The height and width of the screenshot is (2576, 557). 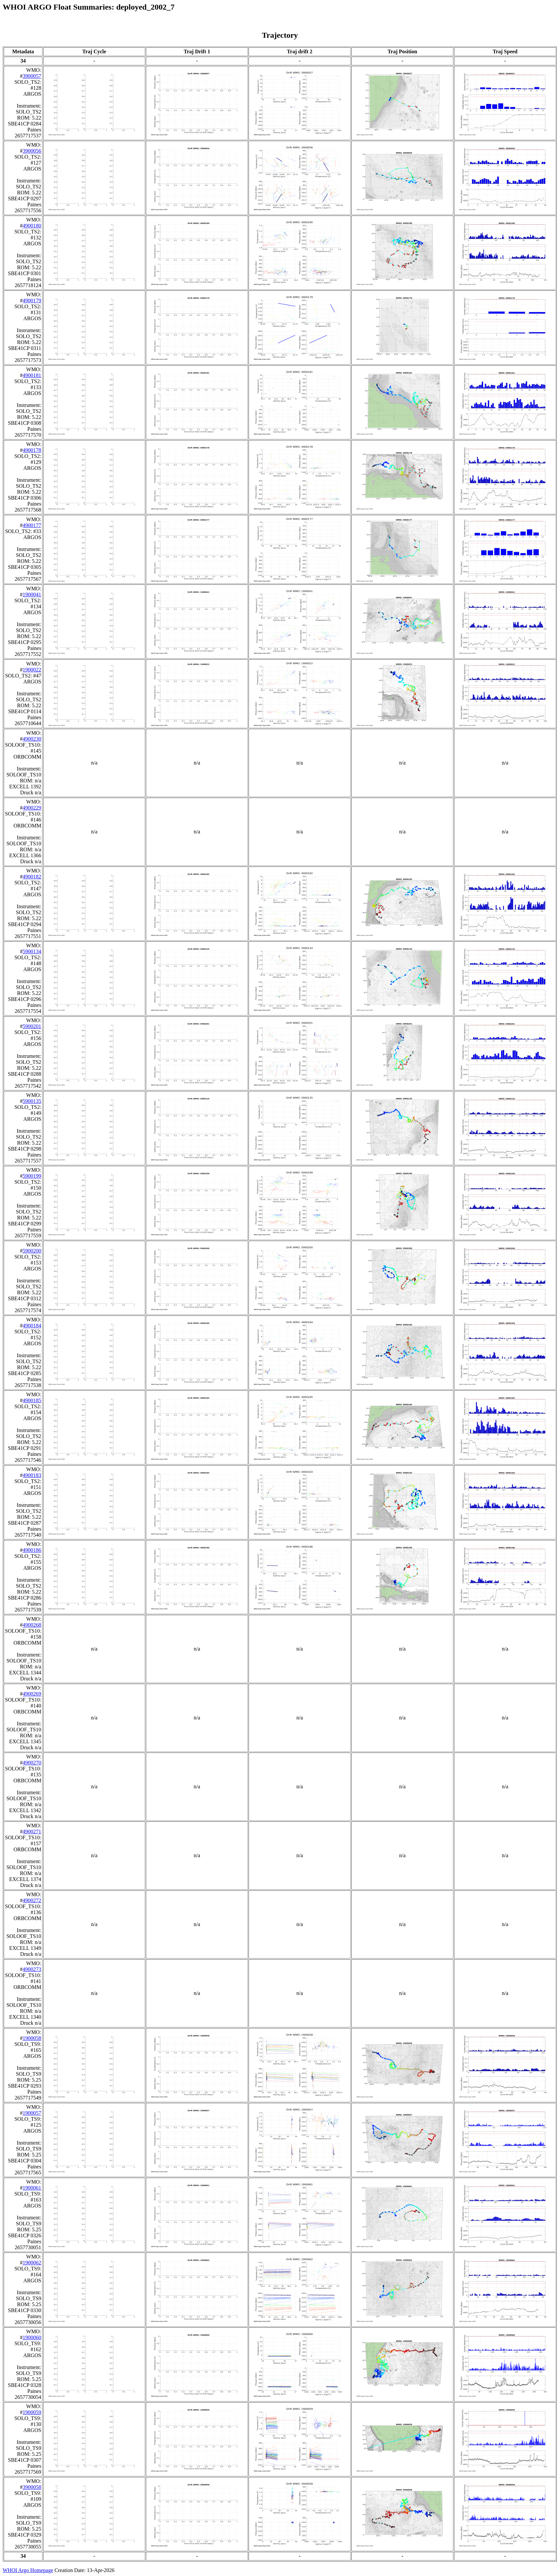 What do you see at coordinates (32, 2188) in the screenshot?
I see `1900061` at bounding box center [32, 2188].